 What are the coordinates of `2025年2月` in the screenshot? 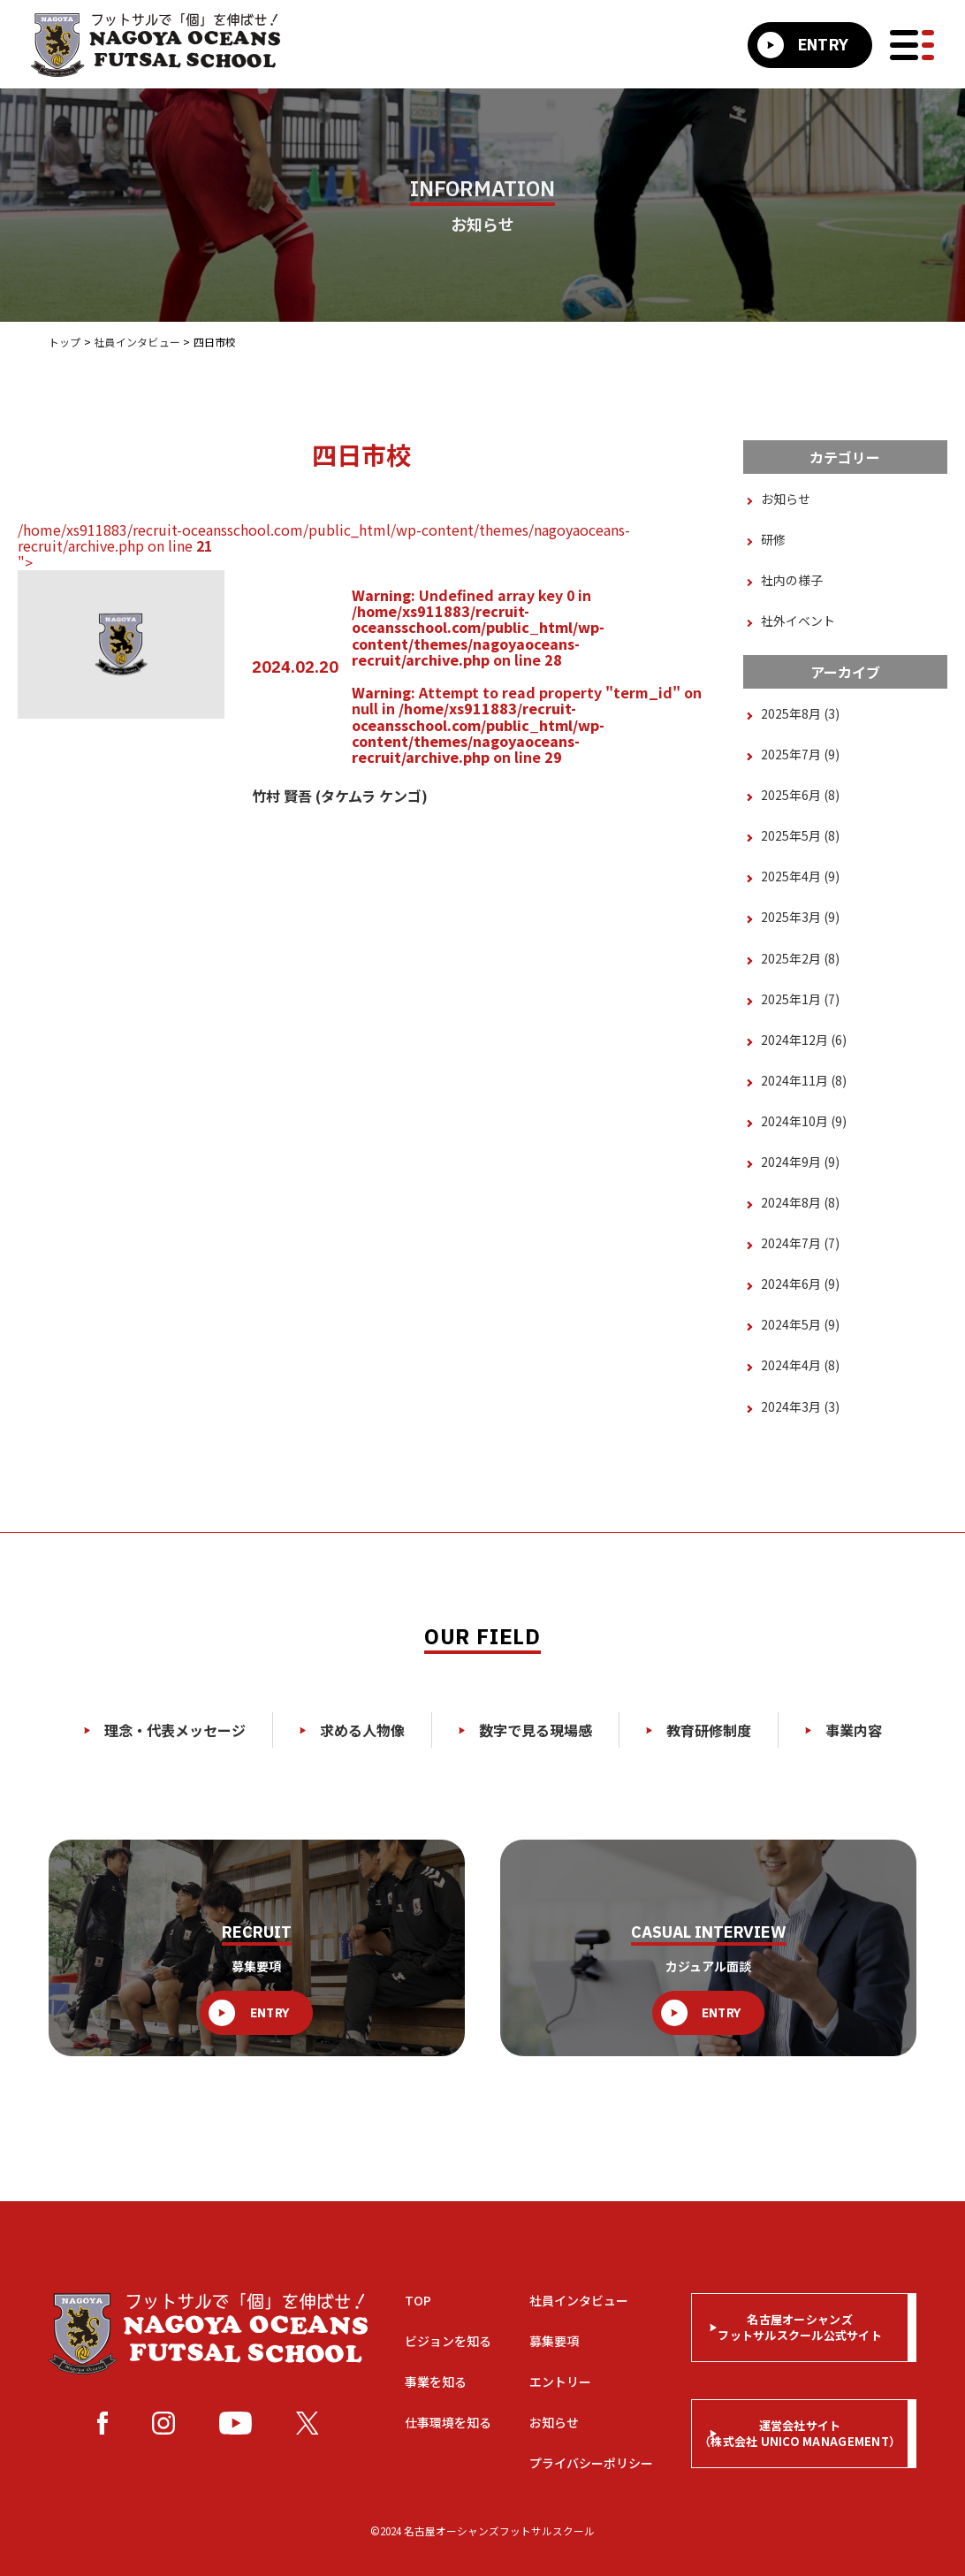 It's located at (800, 958).